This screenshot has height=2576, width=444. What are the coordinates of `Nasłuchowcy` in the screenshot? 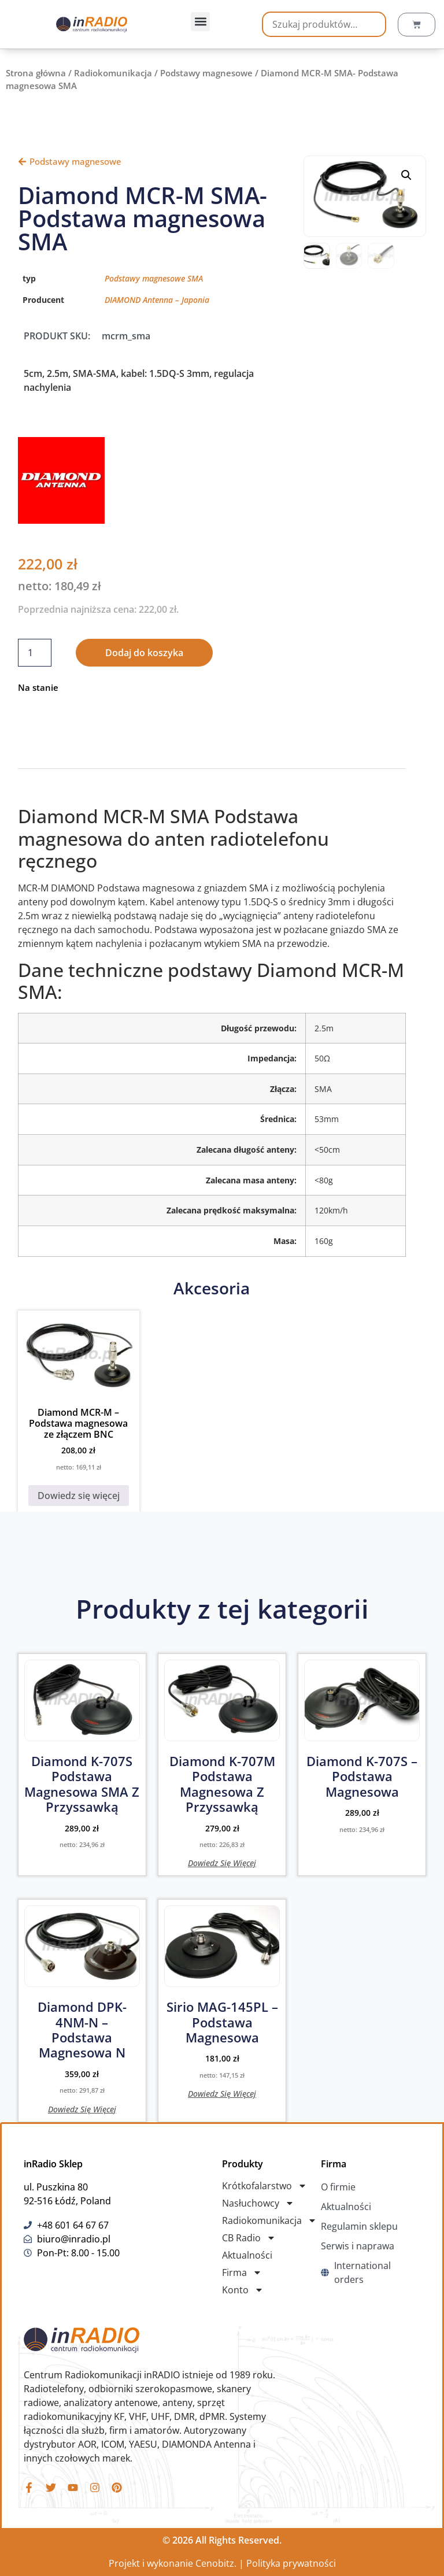 It's located at (258, 2203).